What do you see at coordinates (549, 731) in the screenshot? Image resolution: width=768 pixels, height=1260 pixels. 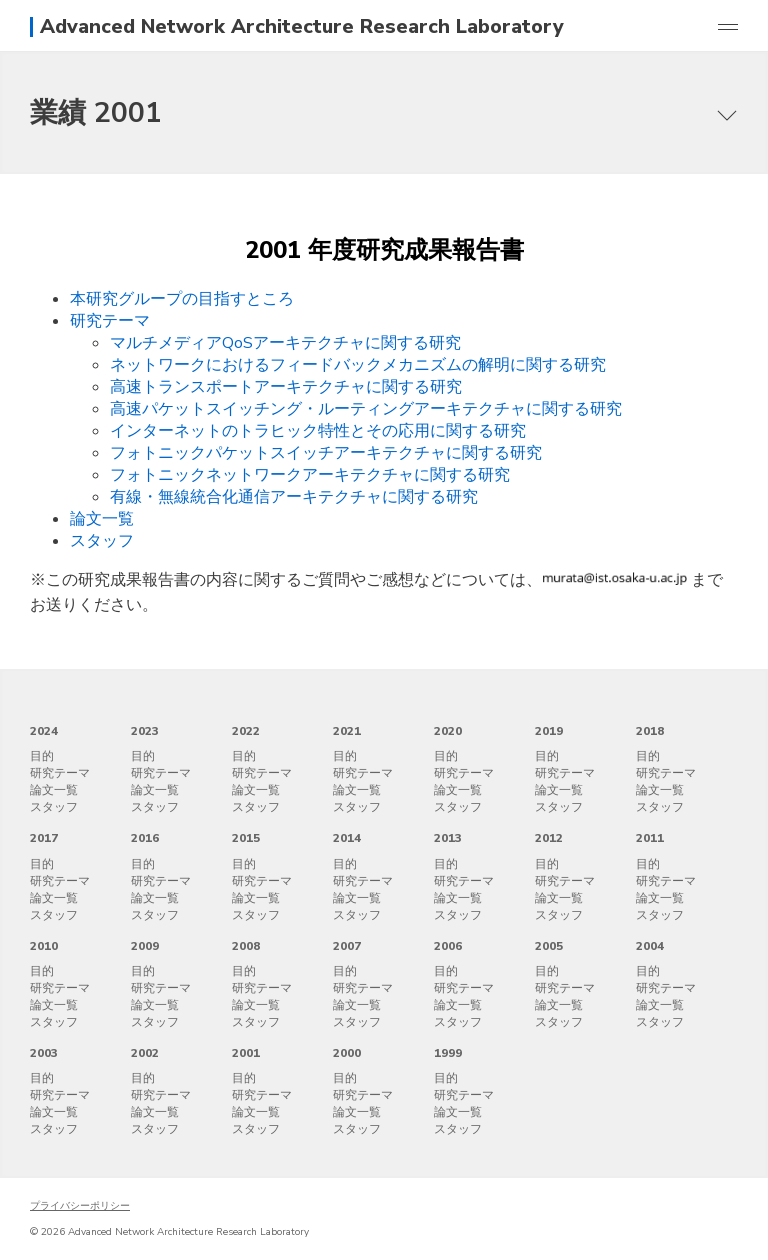 I see `2019` at bounding box center [549, 731].